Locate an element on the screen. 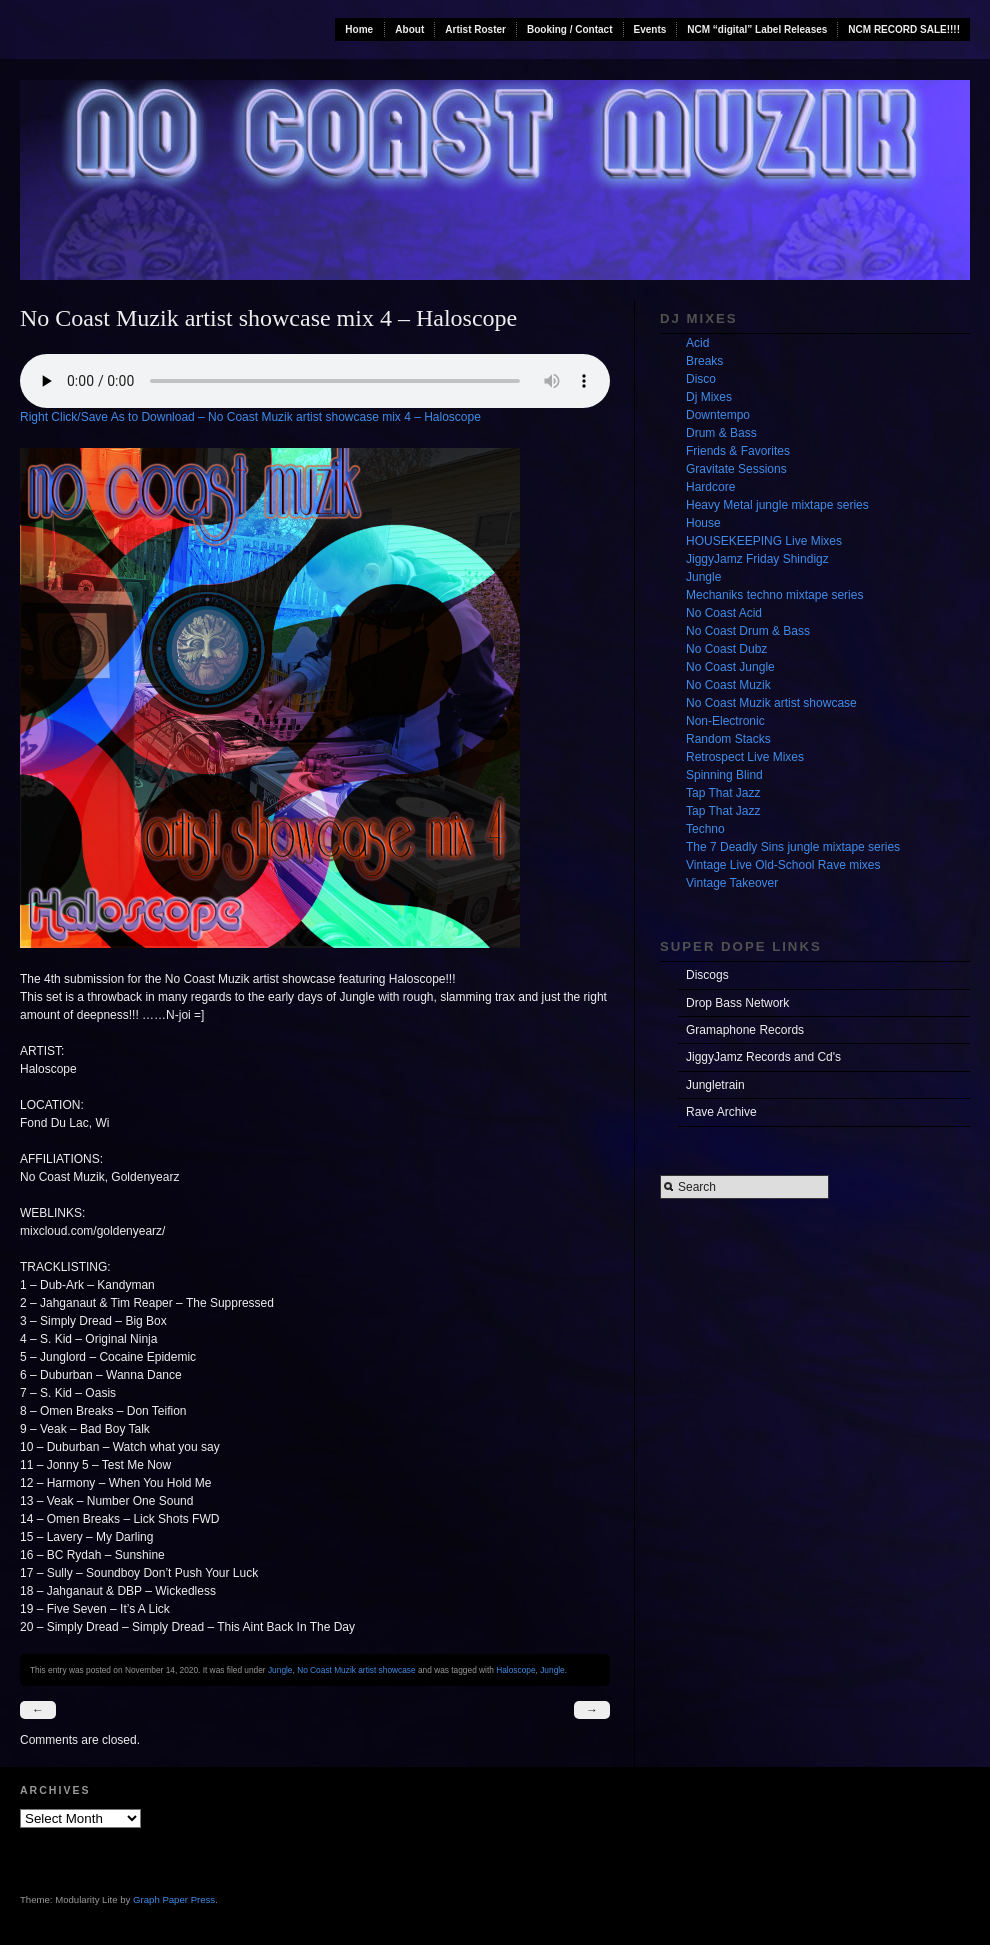 The height and width of the screenshot is (1945, 990). JiggyJamz Records and Cd's is located at coordinates (763, 1057).